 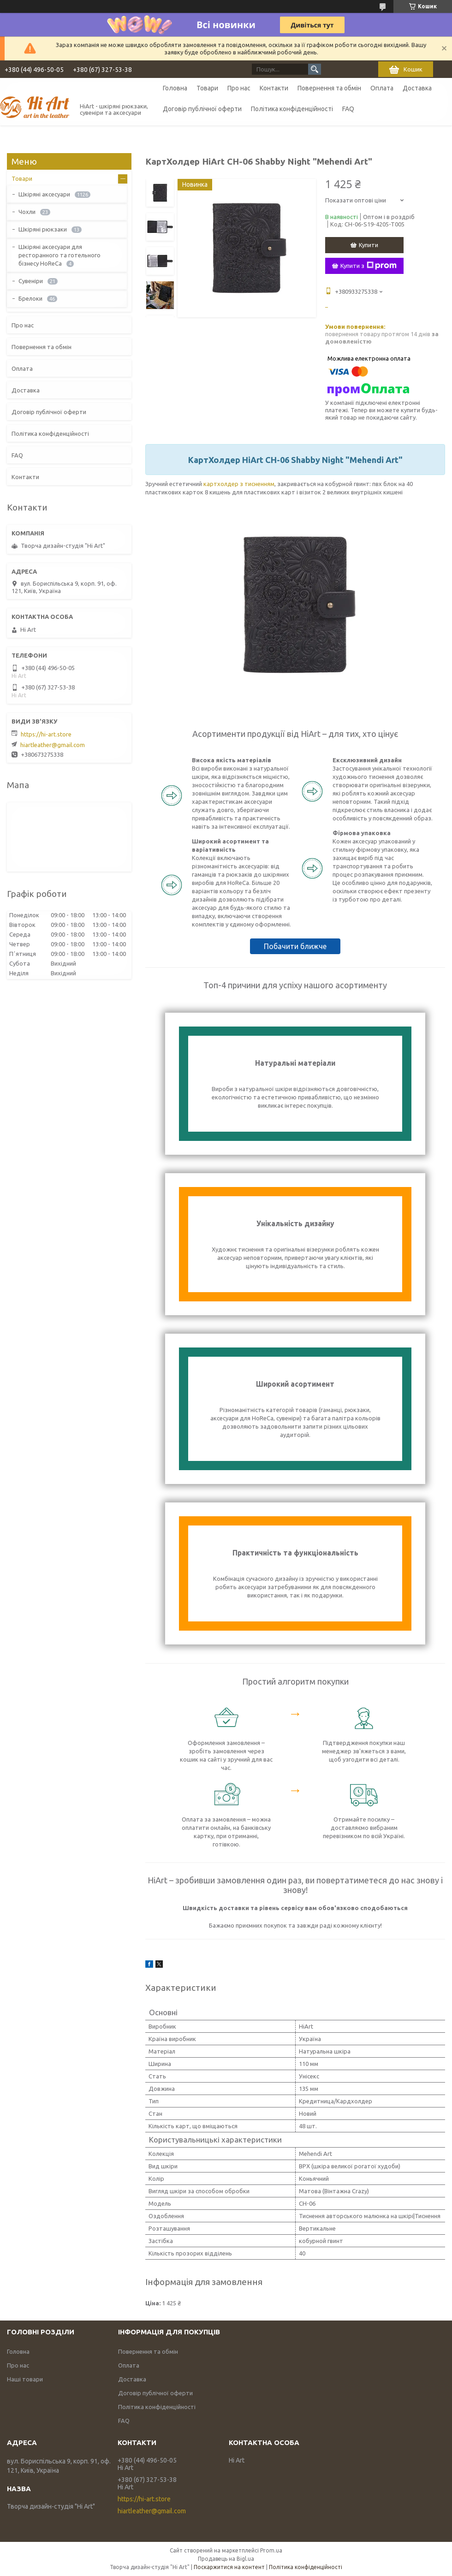 What do you see at coordinates (202, 109) in the screenshot?
I see `Договір публічної оферти` at bounding box center [202, 109].